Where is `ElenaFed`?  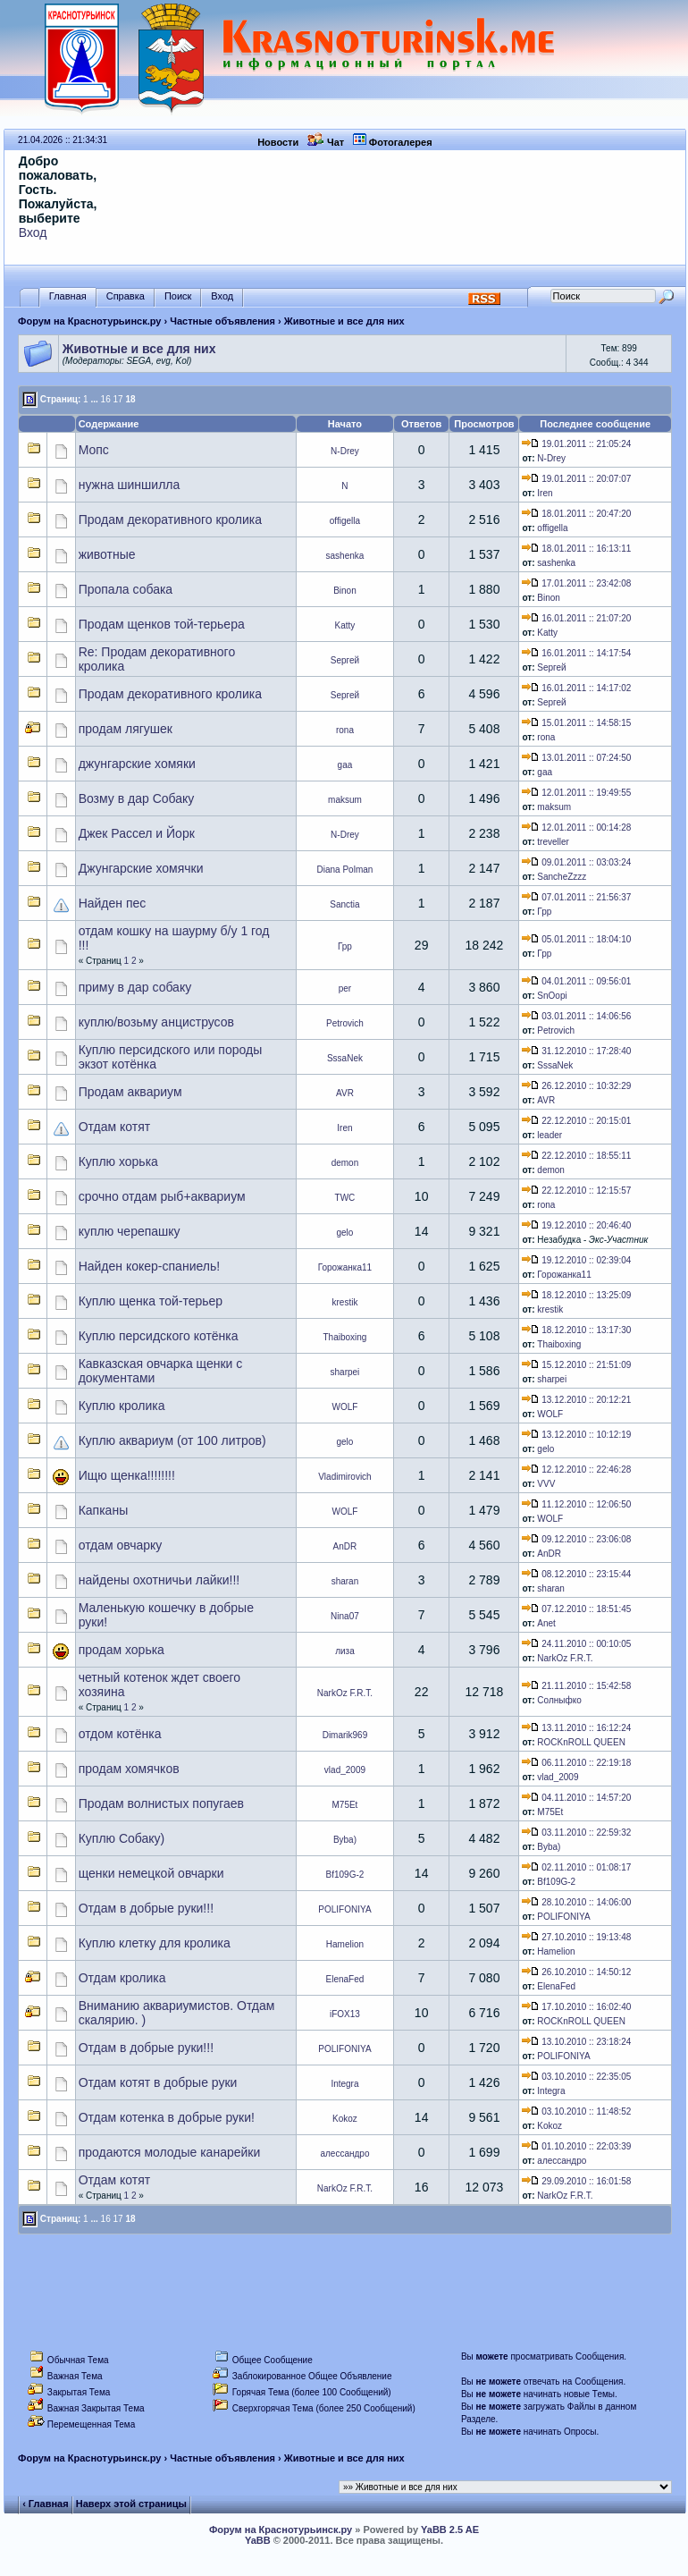 ElenaFed is located at coordinates (345, 1979).